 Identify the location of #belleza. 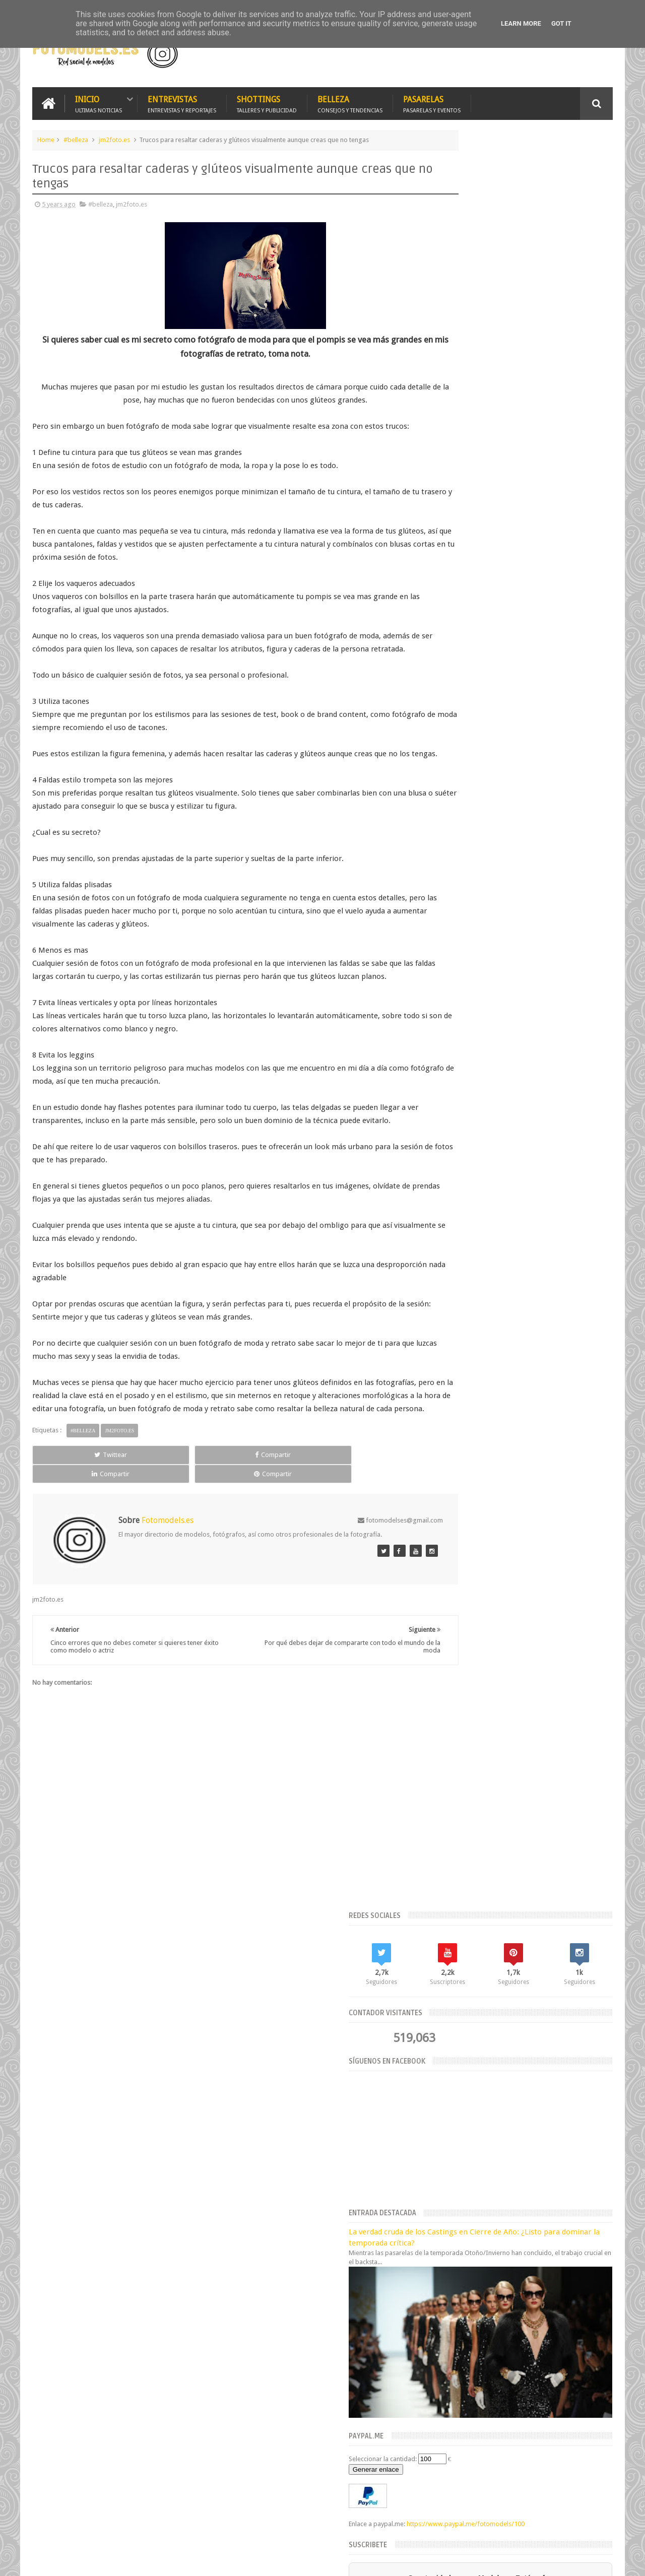
(75, 138).